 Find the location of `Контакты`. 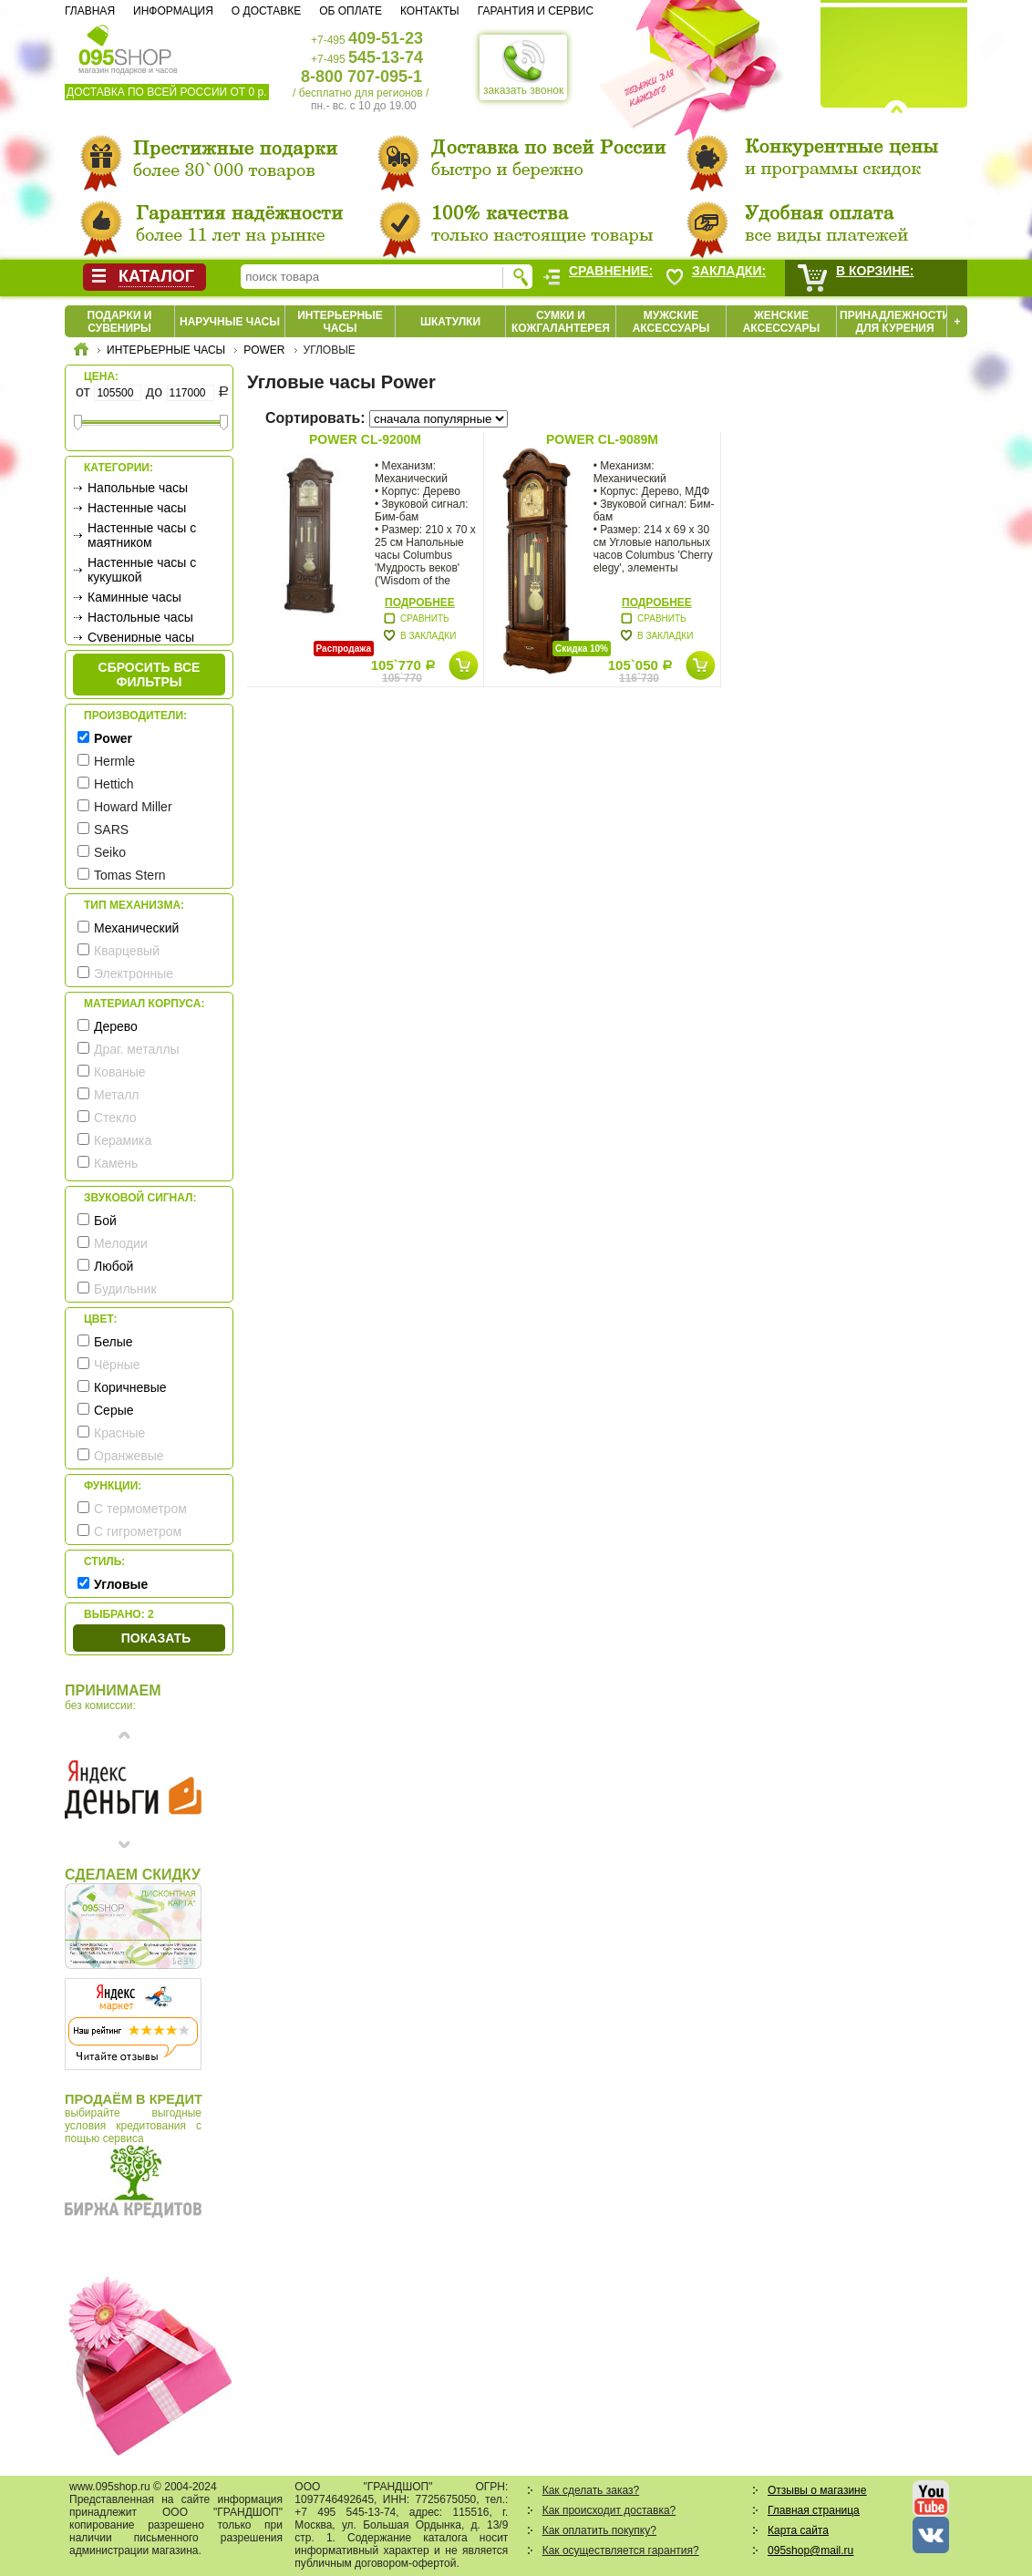

Контакты is located at coordinates (429, 11).